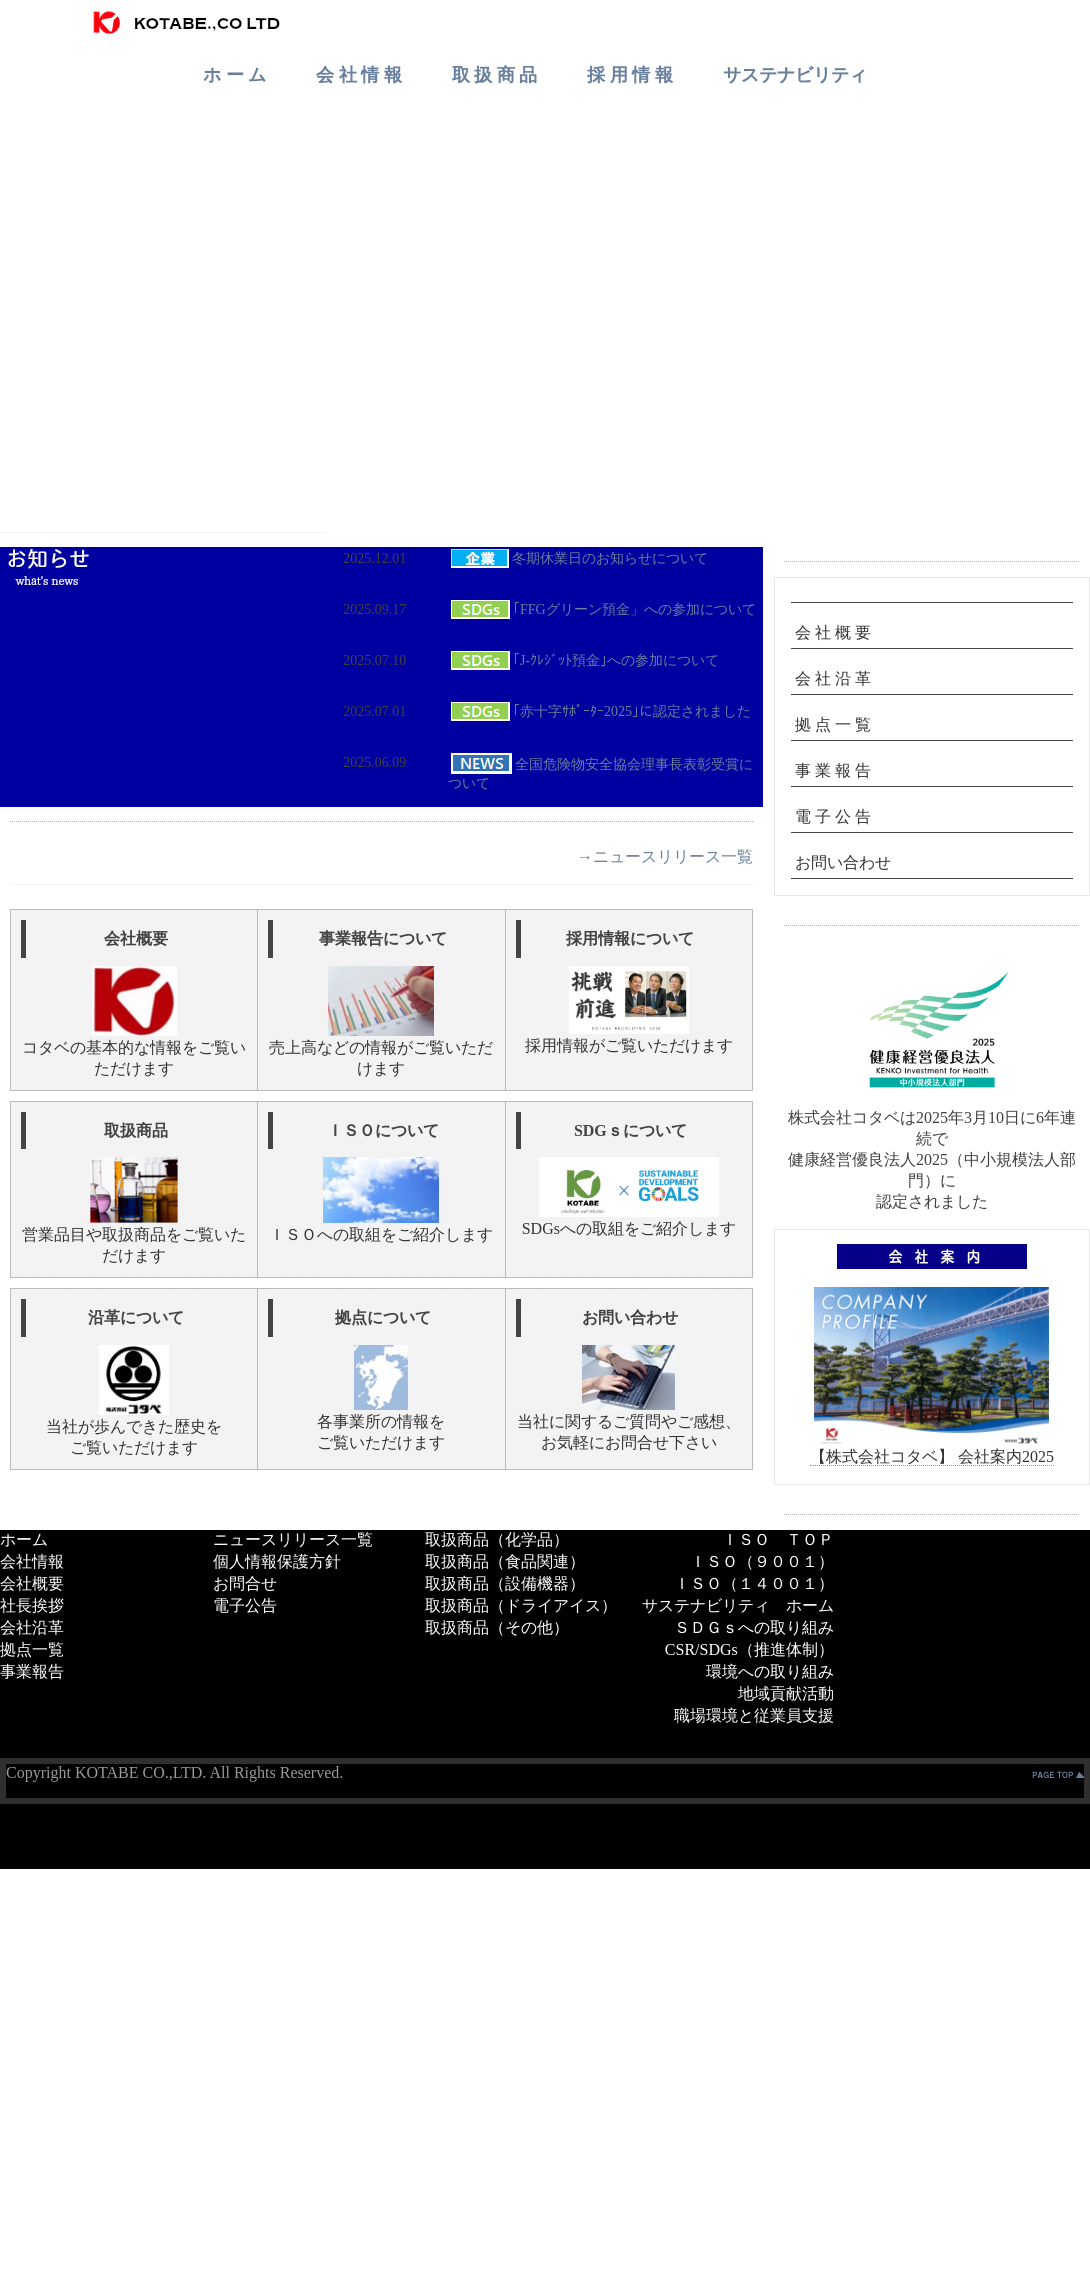  What do you see at coordinates (843, 862) in the screenshot?
I see `お問い合わせ` at bounding box center [843, 862].